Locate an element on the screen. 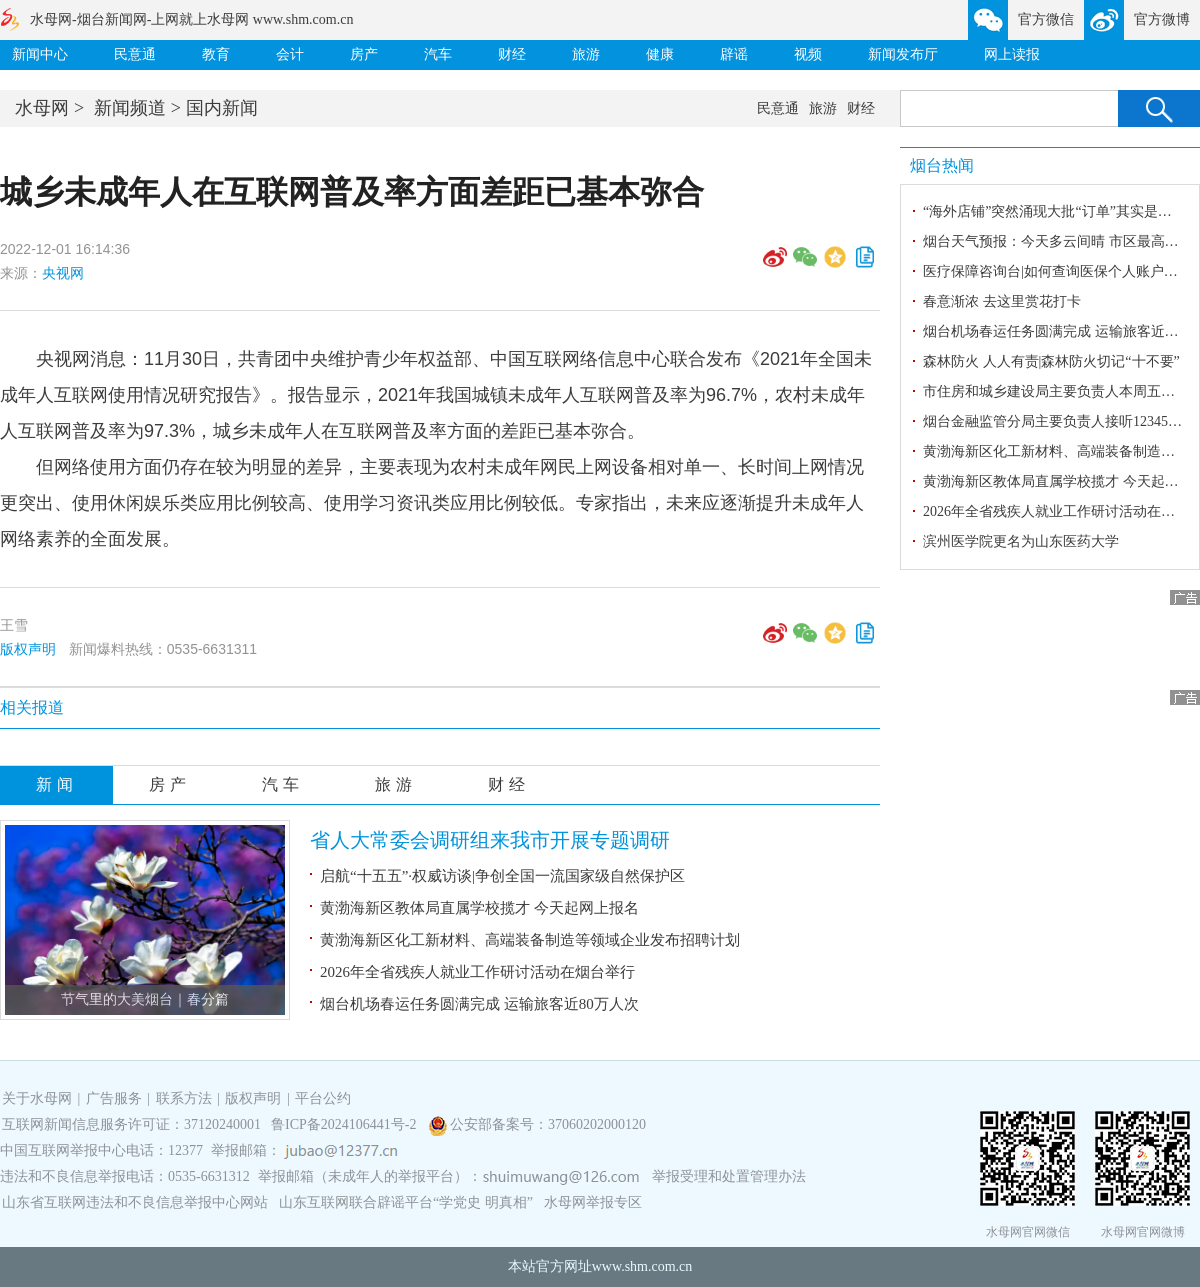 This screenshot has width=1200, height=1287. 新闻中心 is located at coordinates (40, 54).